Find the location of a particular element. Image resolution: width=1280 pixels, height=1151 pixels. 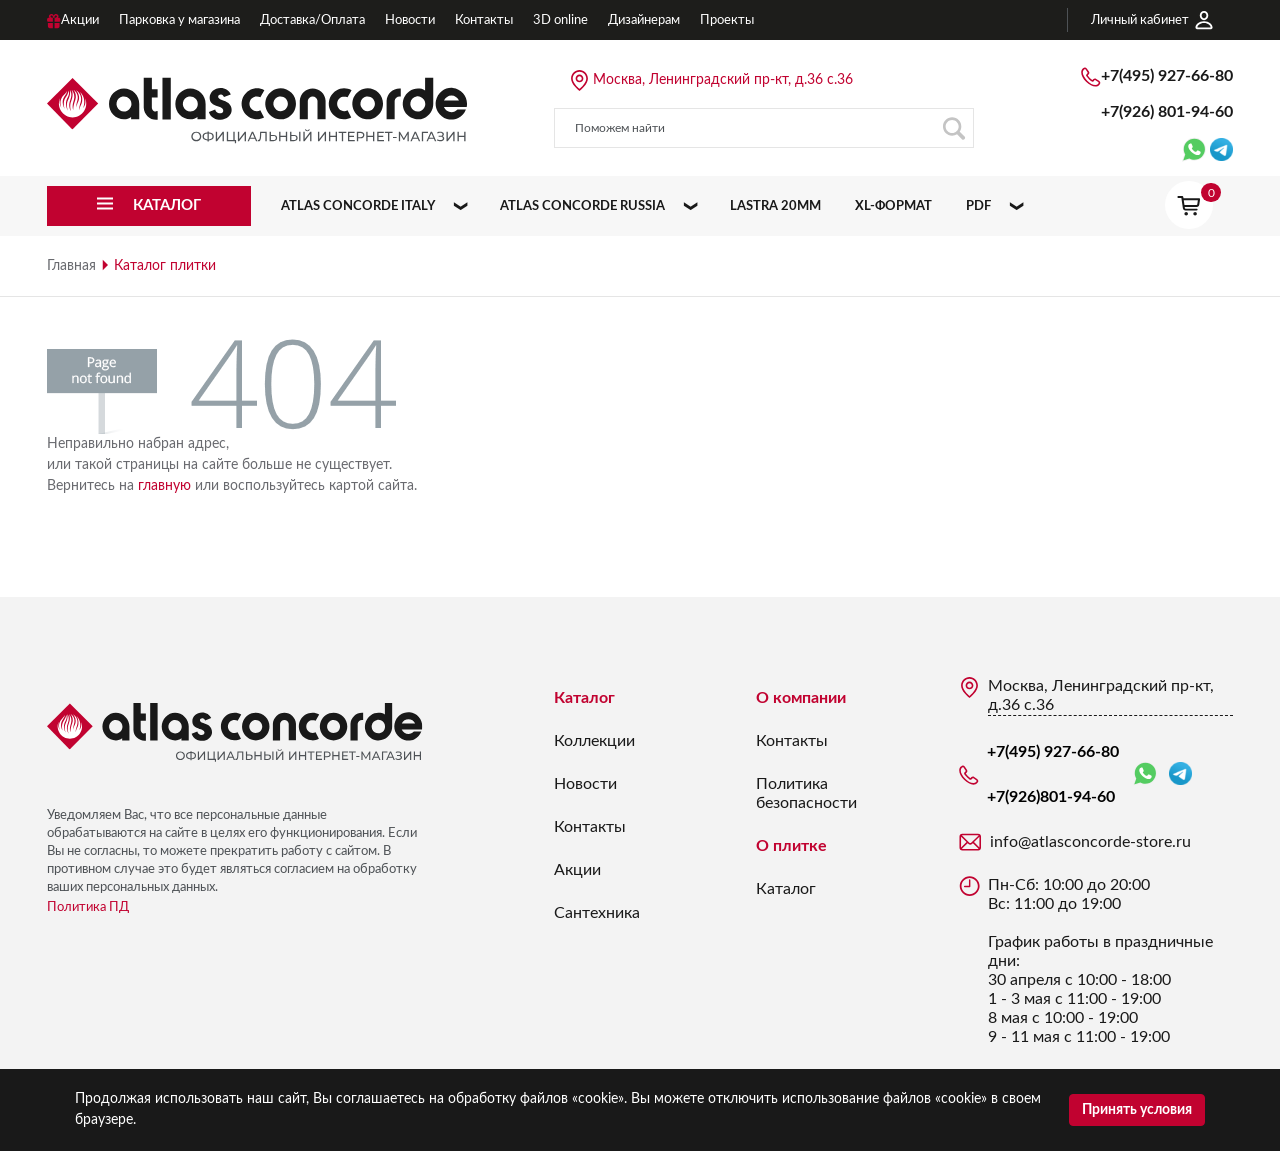

О плитке is located at coordinates (791, 846).